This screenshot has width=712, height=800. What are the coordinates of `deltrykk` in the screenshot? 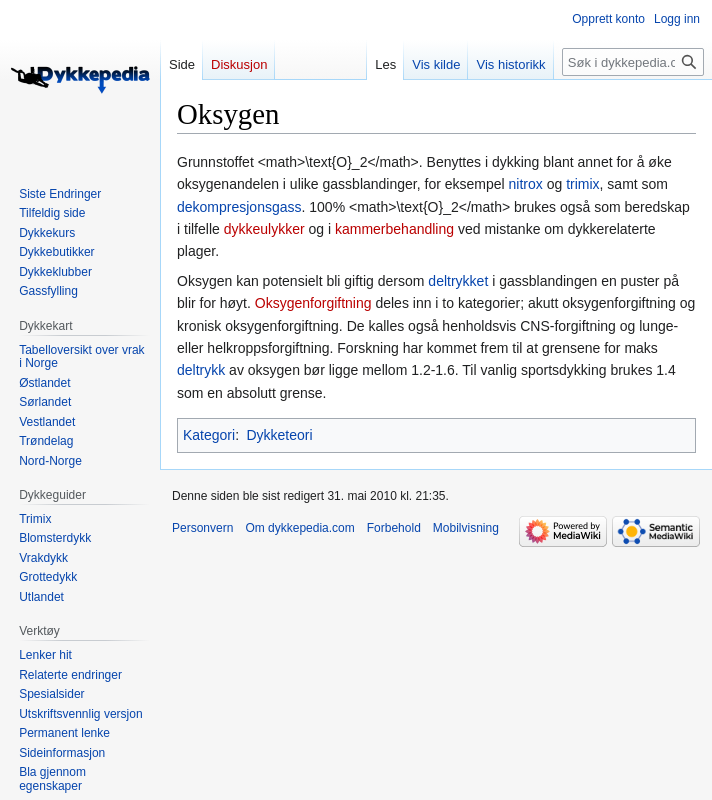 It's located at (201, 370).